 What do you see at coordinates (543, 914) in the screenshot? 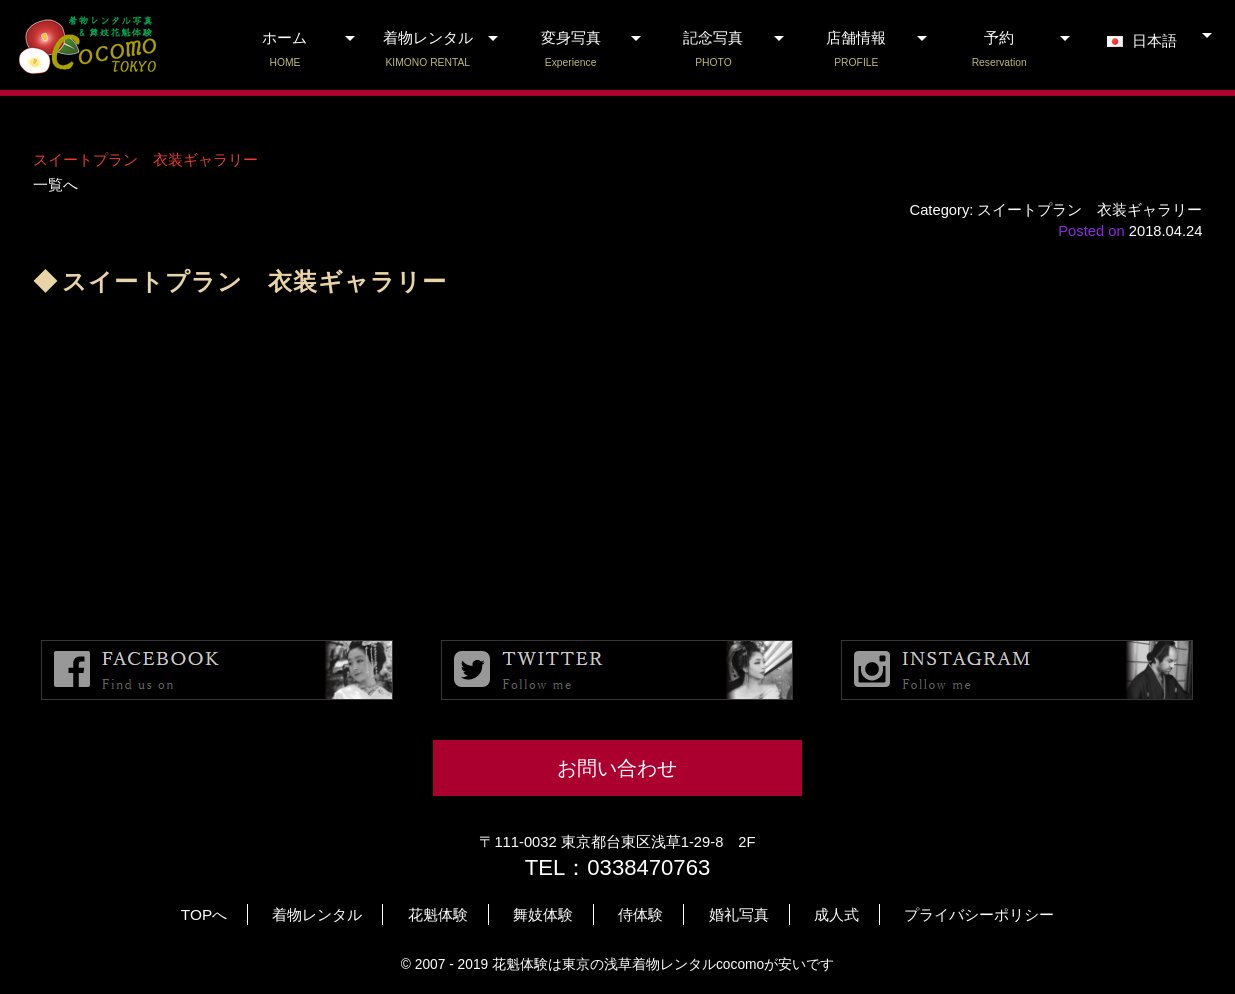
I see `舞妓体験` at bounding box center [543, 914].